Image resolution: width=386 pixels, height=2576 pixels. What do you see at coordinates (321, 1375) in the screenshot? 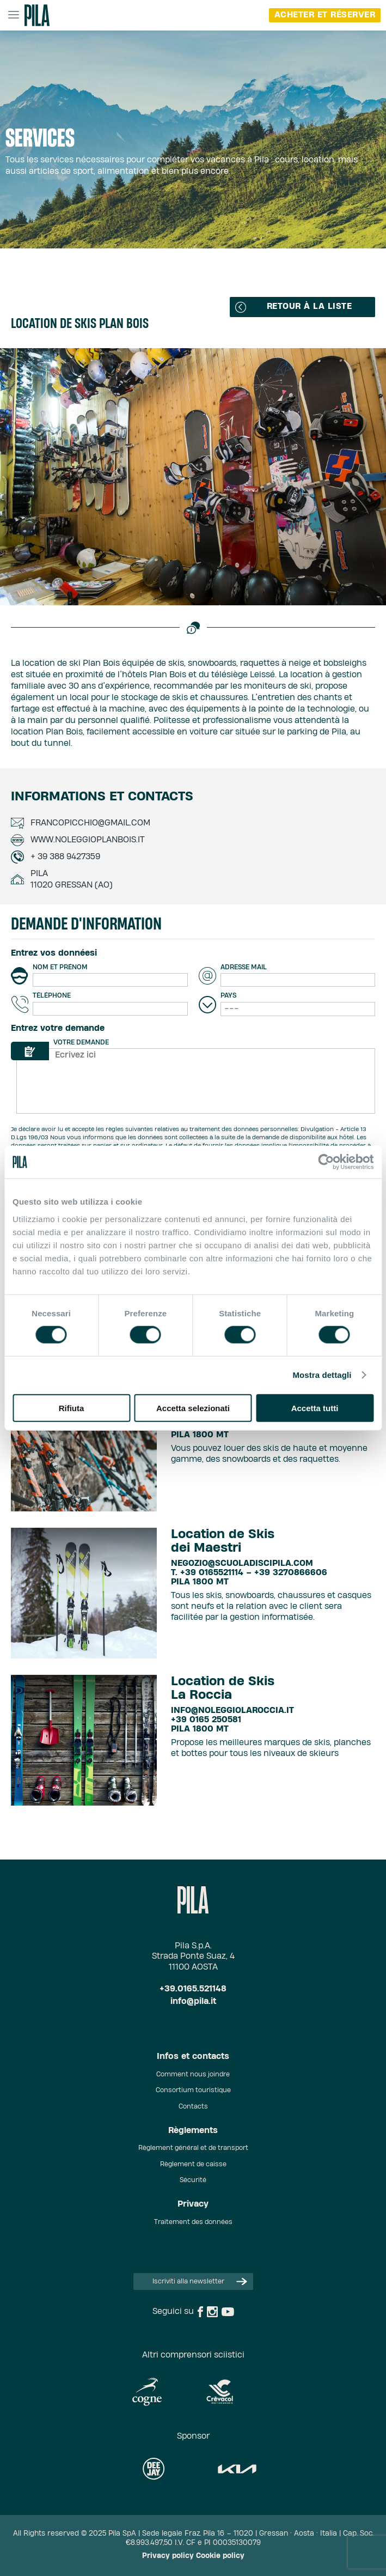
I see `Mostra dettagli` at bounding box center [321, 1375].